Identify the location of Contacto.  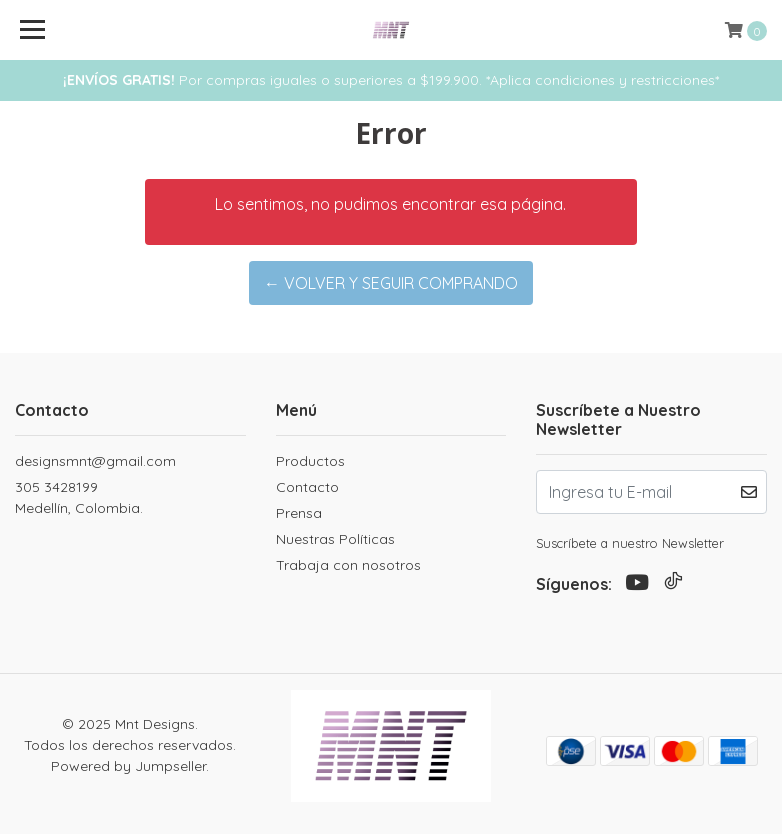
(307, 487).